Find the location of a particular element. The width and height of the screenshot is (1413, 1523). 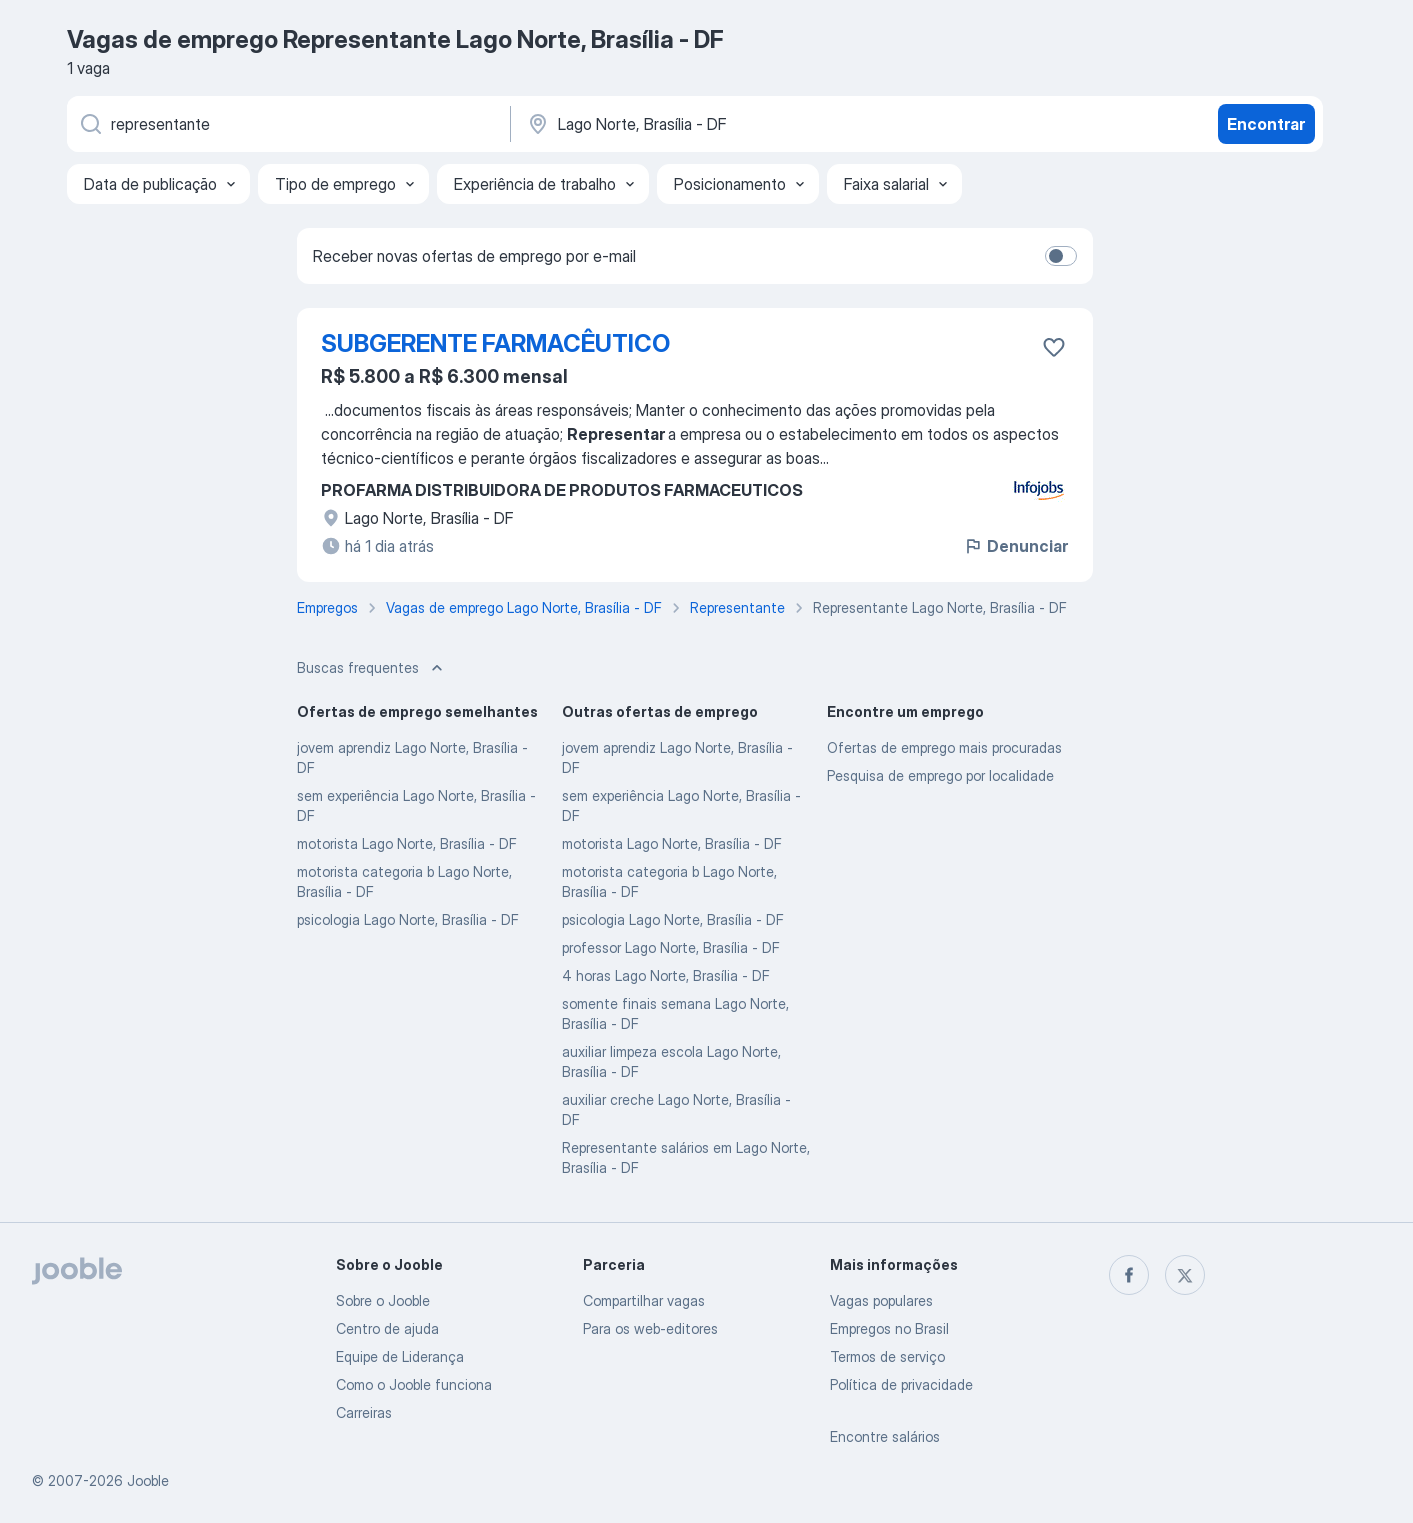

Ofertas de emprego mais procuradas is located at coordinates (944, 747).